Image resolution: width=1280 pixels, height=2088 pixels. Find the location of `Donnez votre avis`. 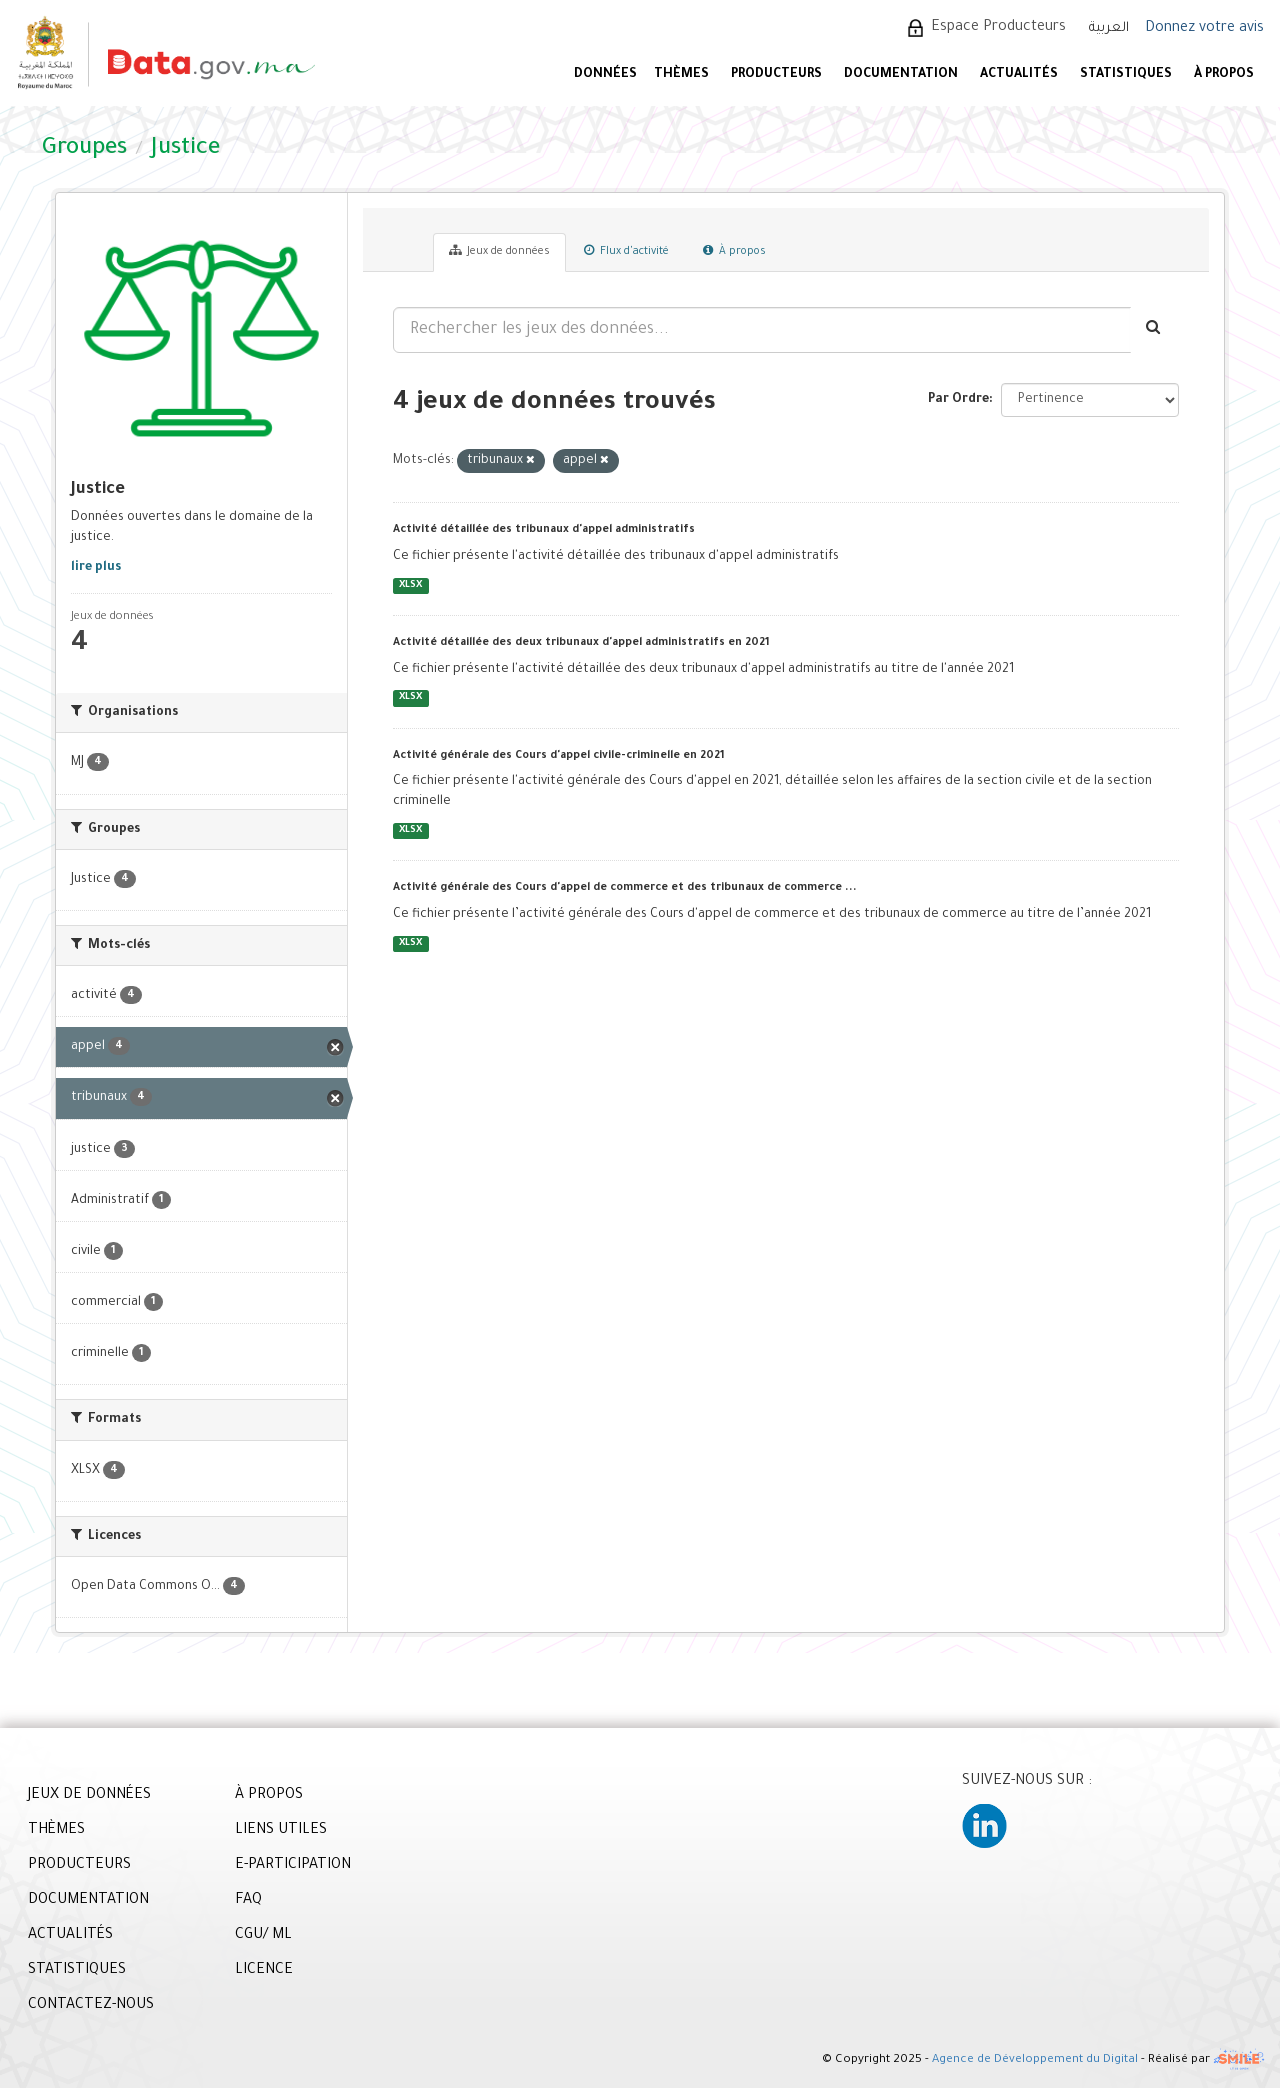

Donnez votre avis is located at coordinates (1204, 29).